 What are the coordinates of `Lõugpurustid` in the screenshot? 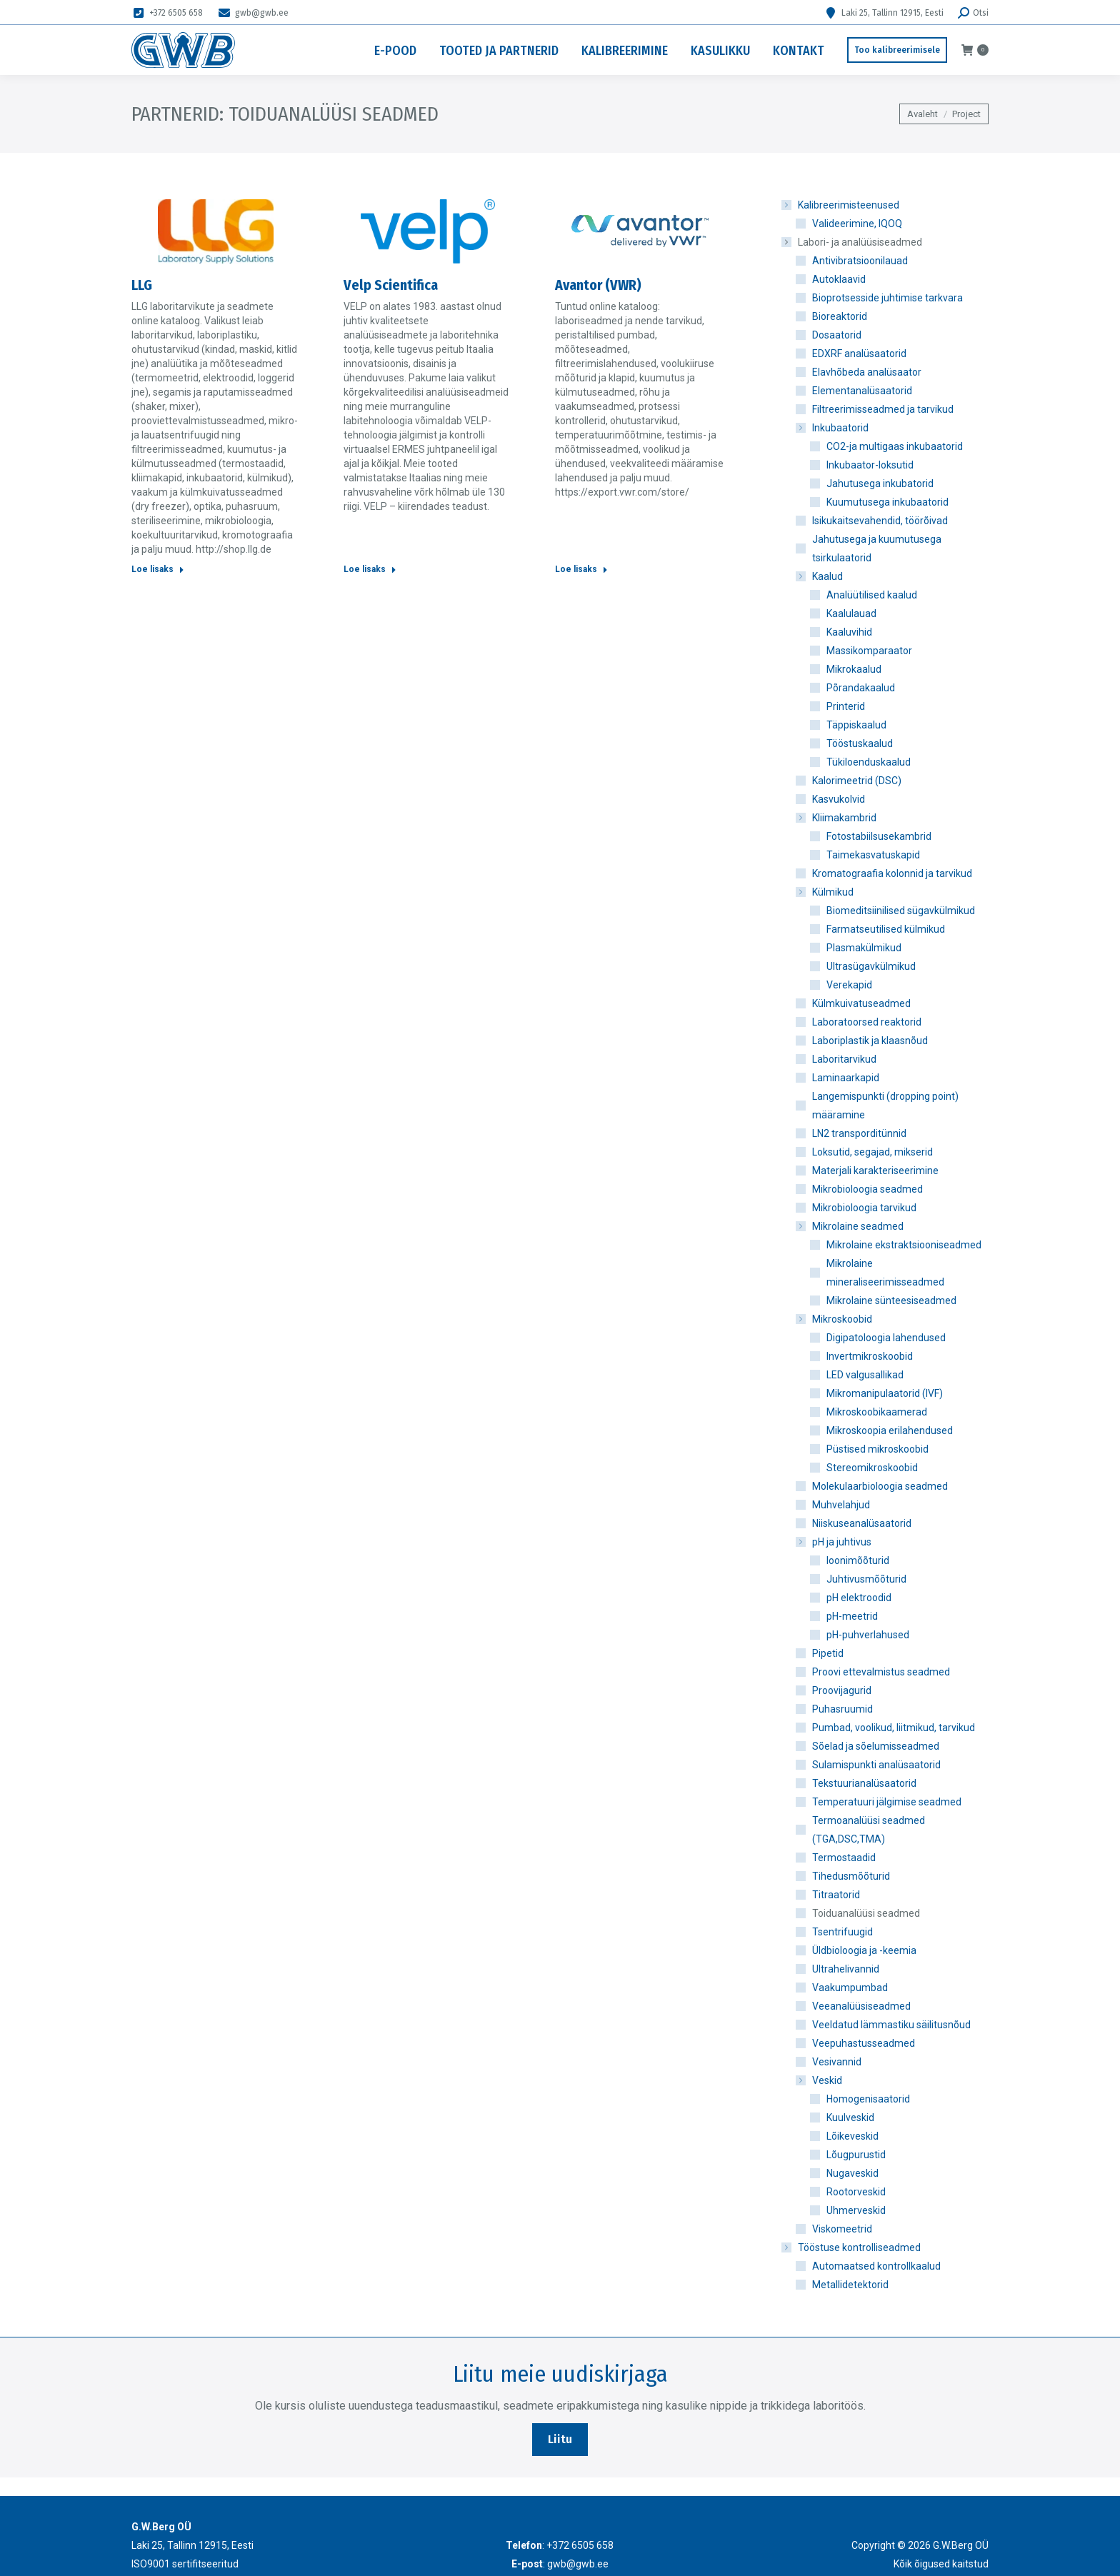 It's located at (856, 2154).